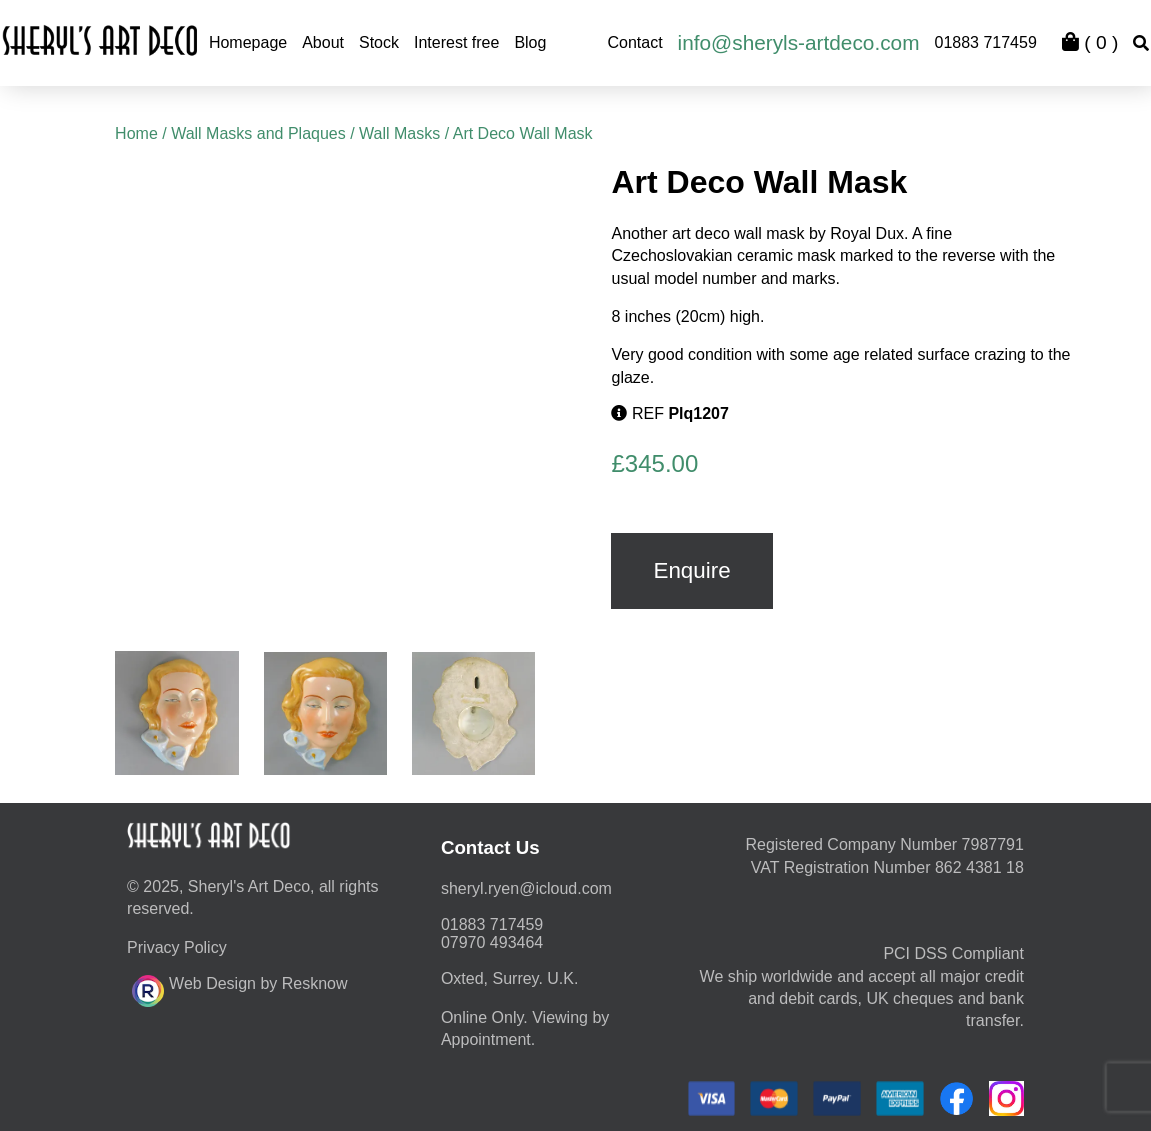 This screenshot has width=1151, height=1131. I want to click on Contact, so click(634, 42).